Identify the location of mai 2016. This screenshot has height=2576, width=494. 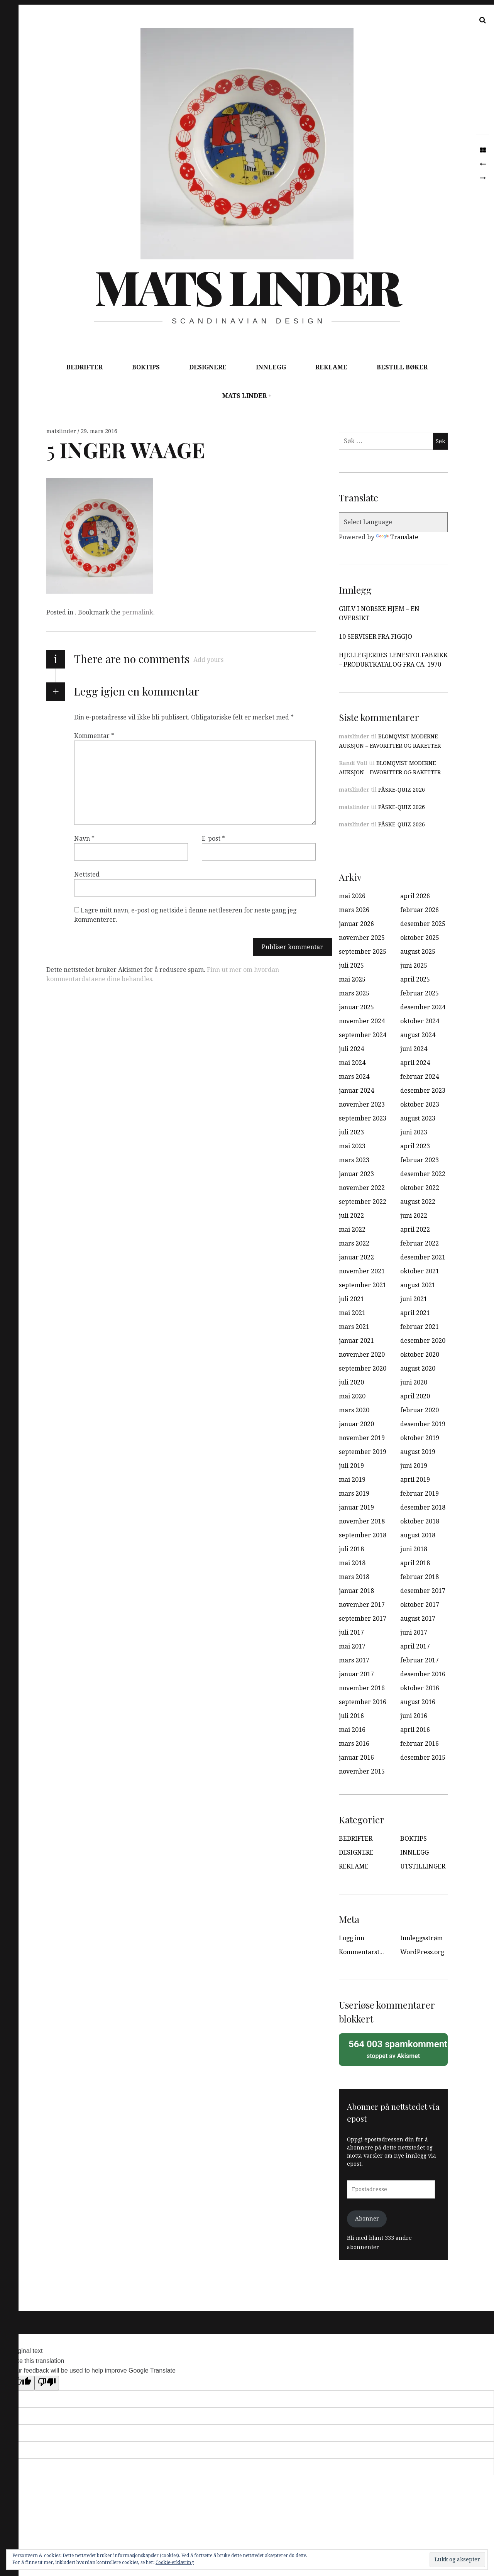
(352, 1729).